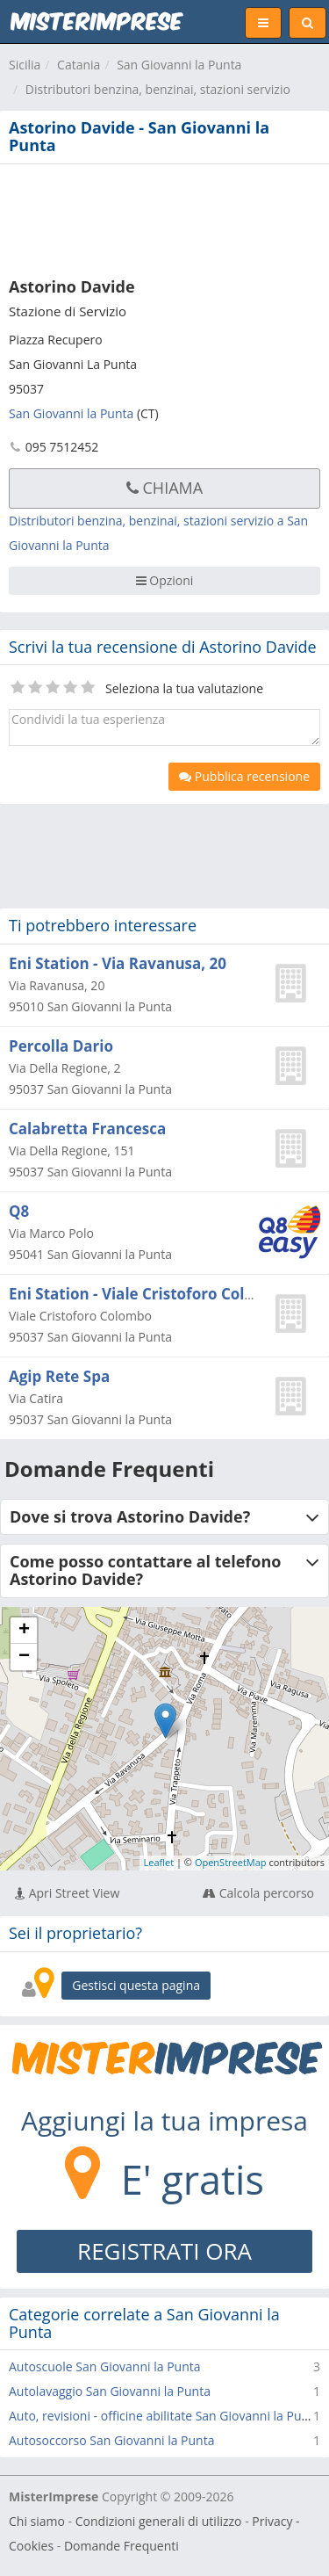 This screenshot has height=2576, width=329. What do you see at coordinates (164, 217) in the screenshot?
I see `[Advertisement]` at bounding box center [164, 217].